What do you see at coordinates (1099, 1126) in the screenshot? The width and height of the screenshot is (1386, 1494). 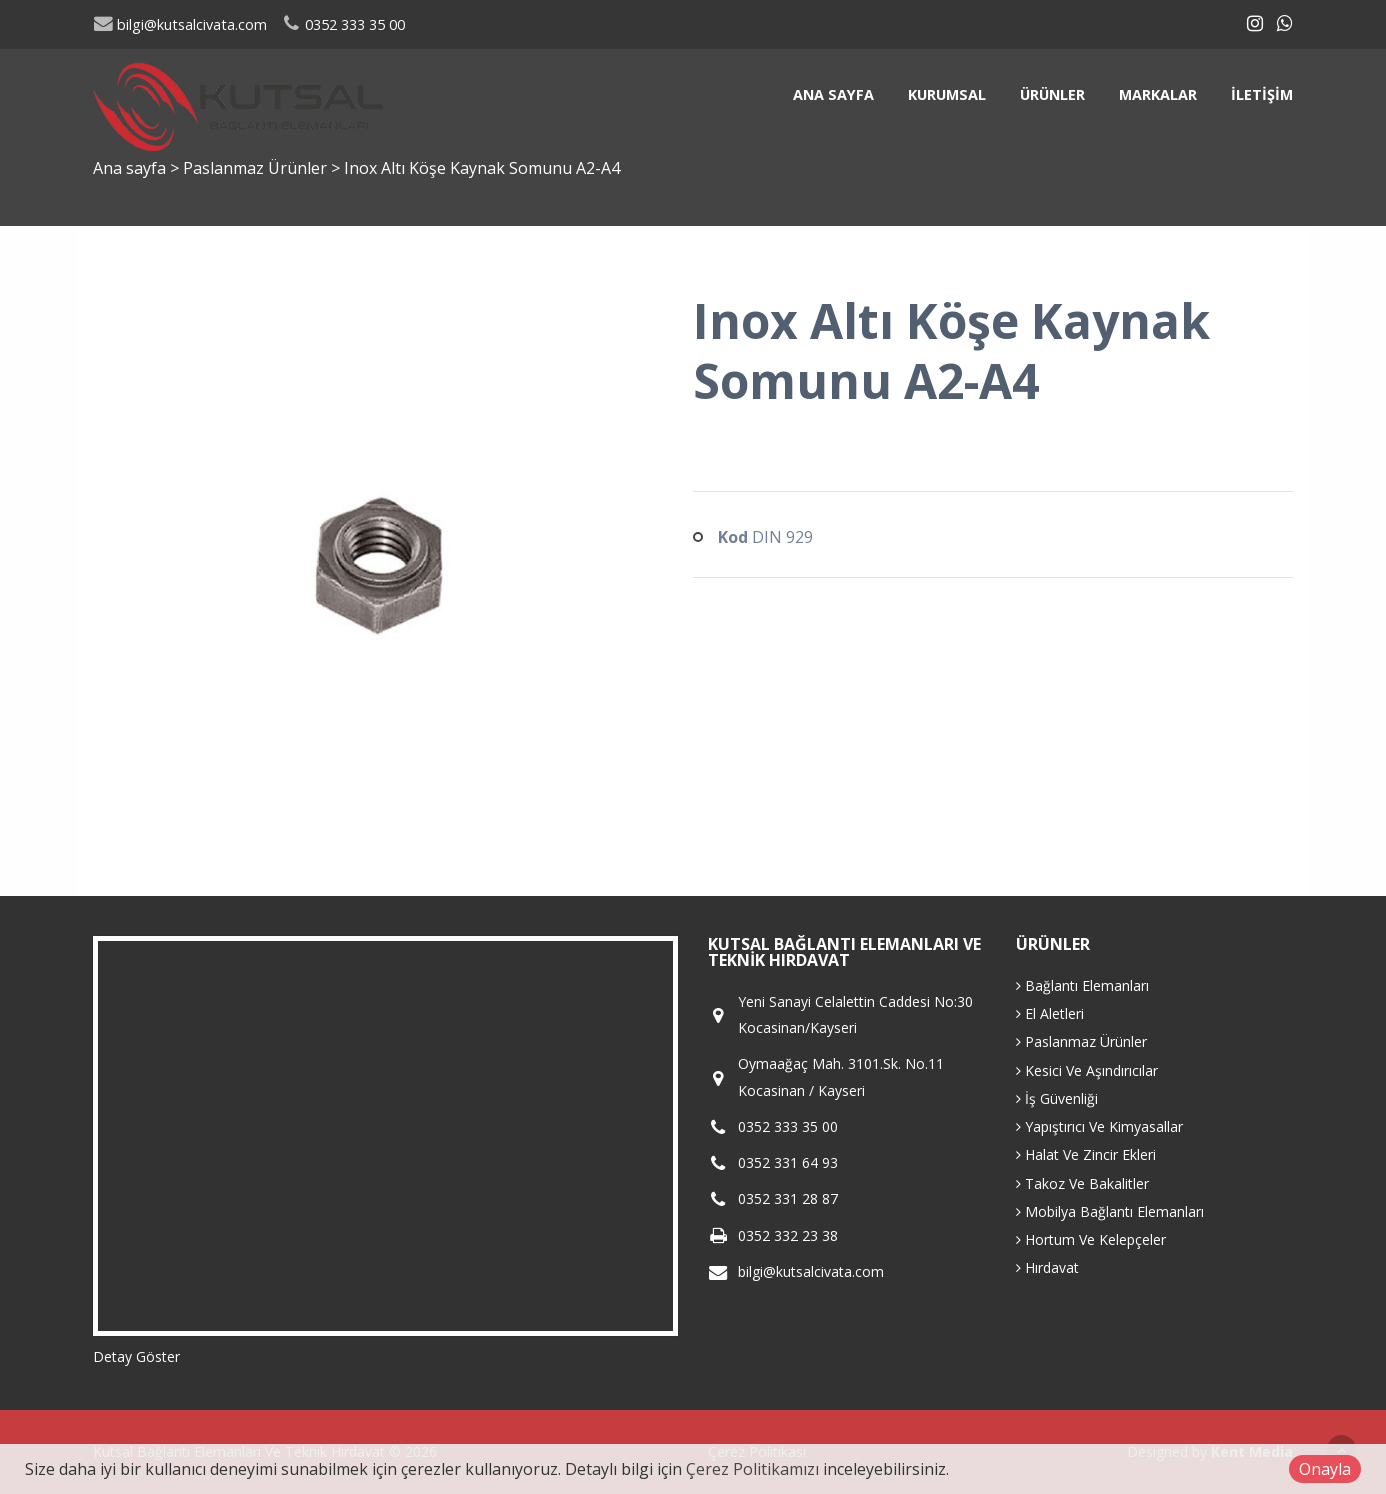 I see `Yapıştırıcı Ve Kimyasallar` at bounding box center [1099, 1126].